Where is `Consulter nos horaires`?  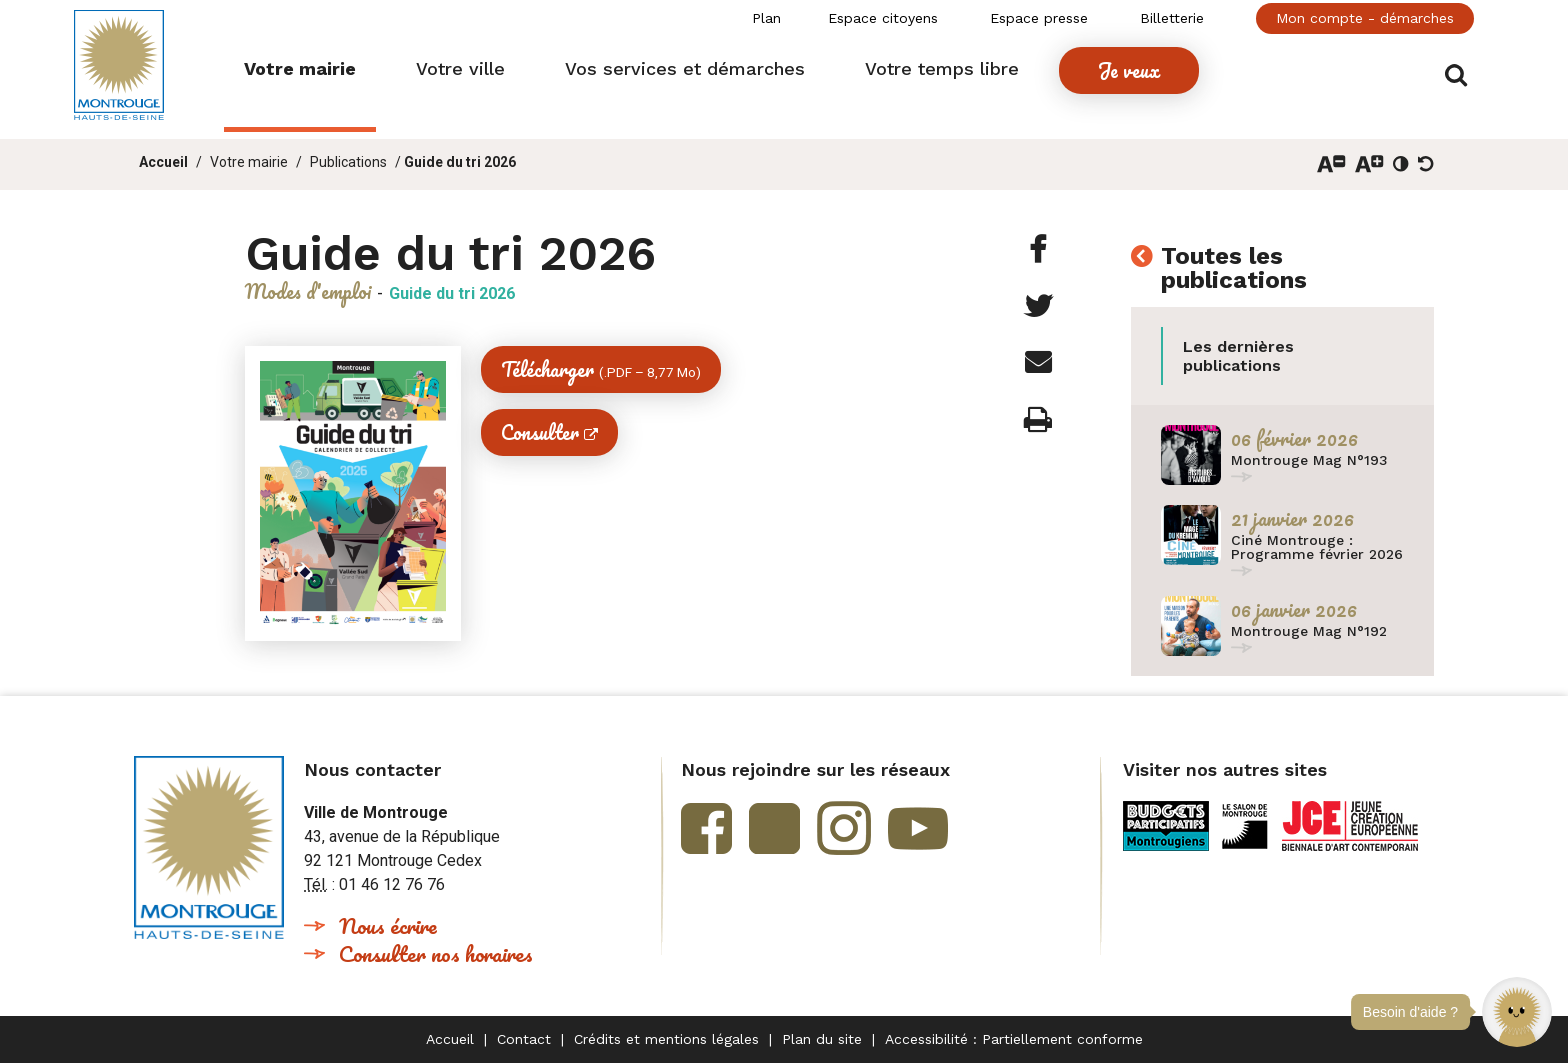
Consulter nos horaires is located at coordinates (436, 953).